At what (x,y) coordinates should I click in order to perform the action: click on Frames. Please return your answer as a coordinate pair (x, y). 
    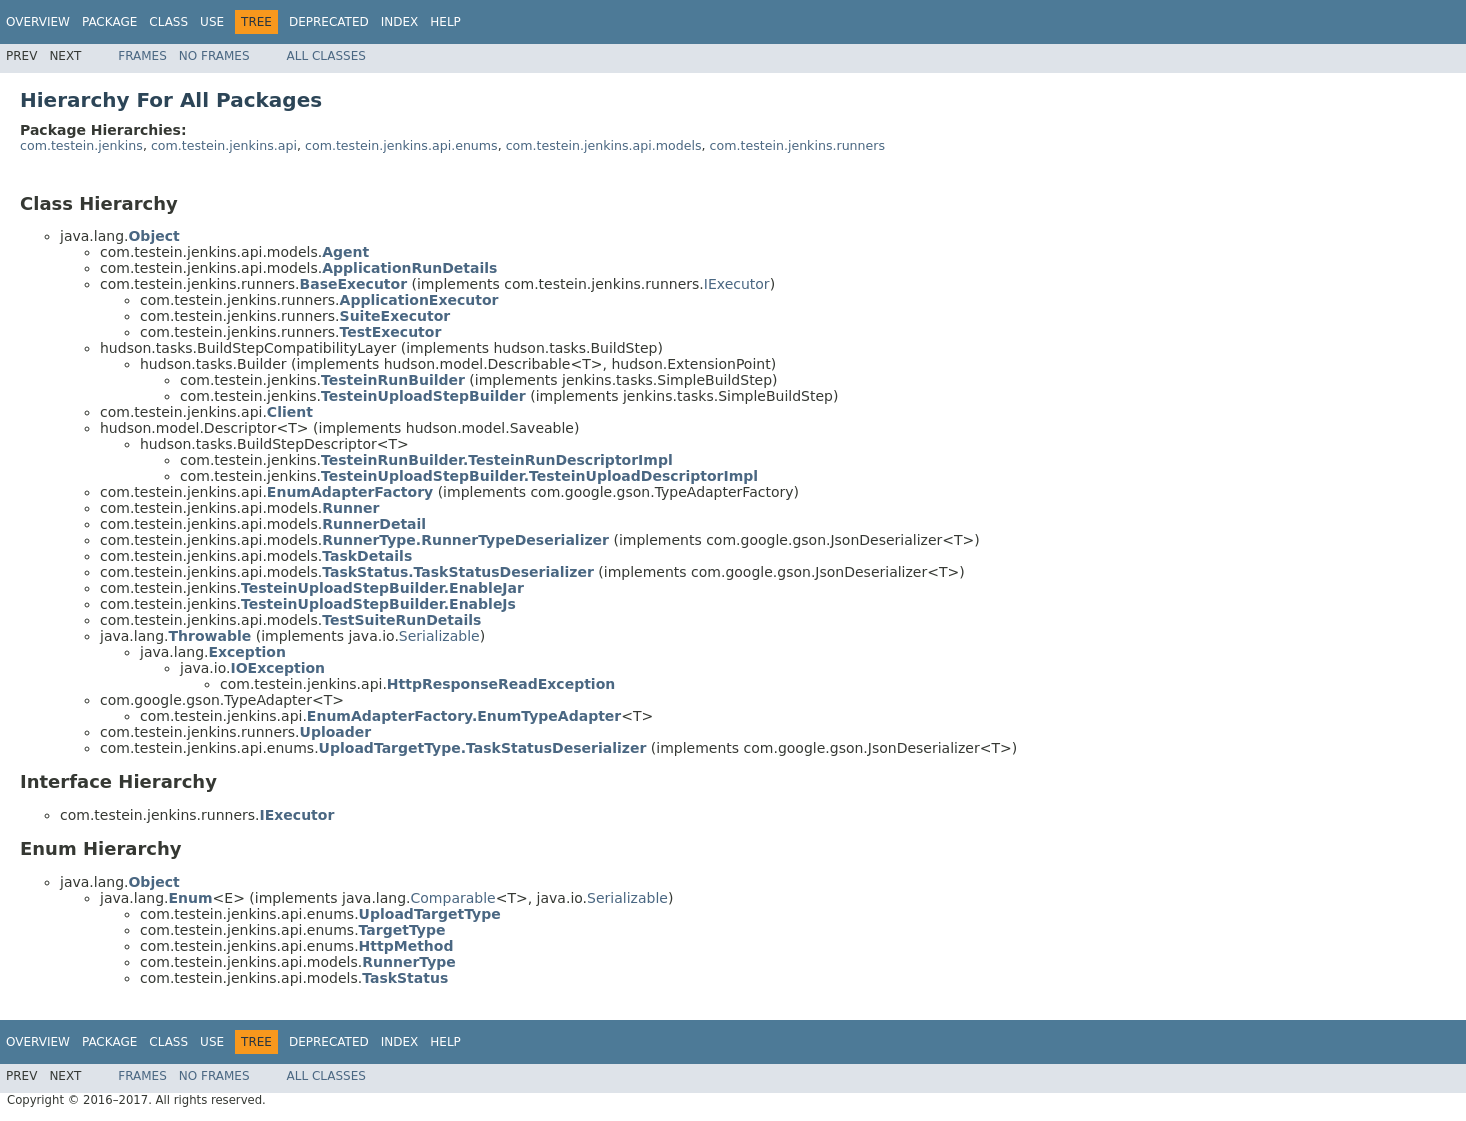
    Looking at the image, I should click on (142, 56).